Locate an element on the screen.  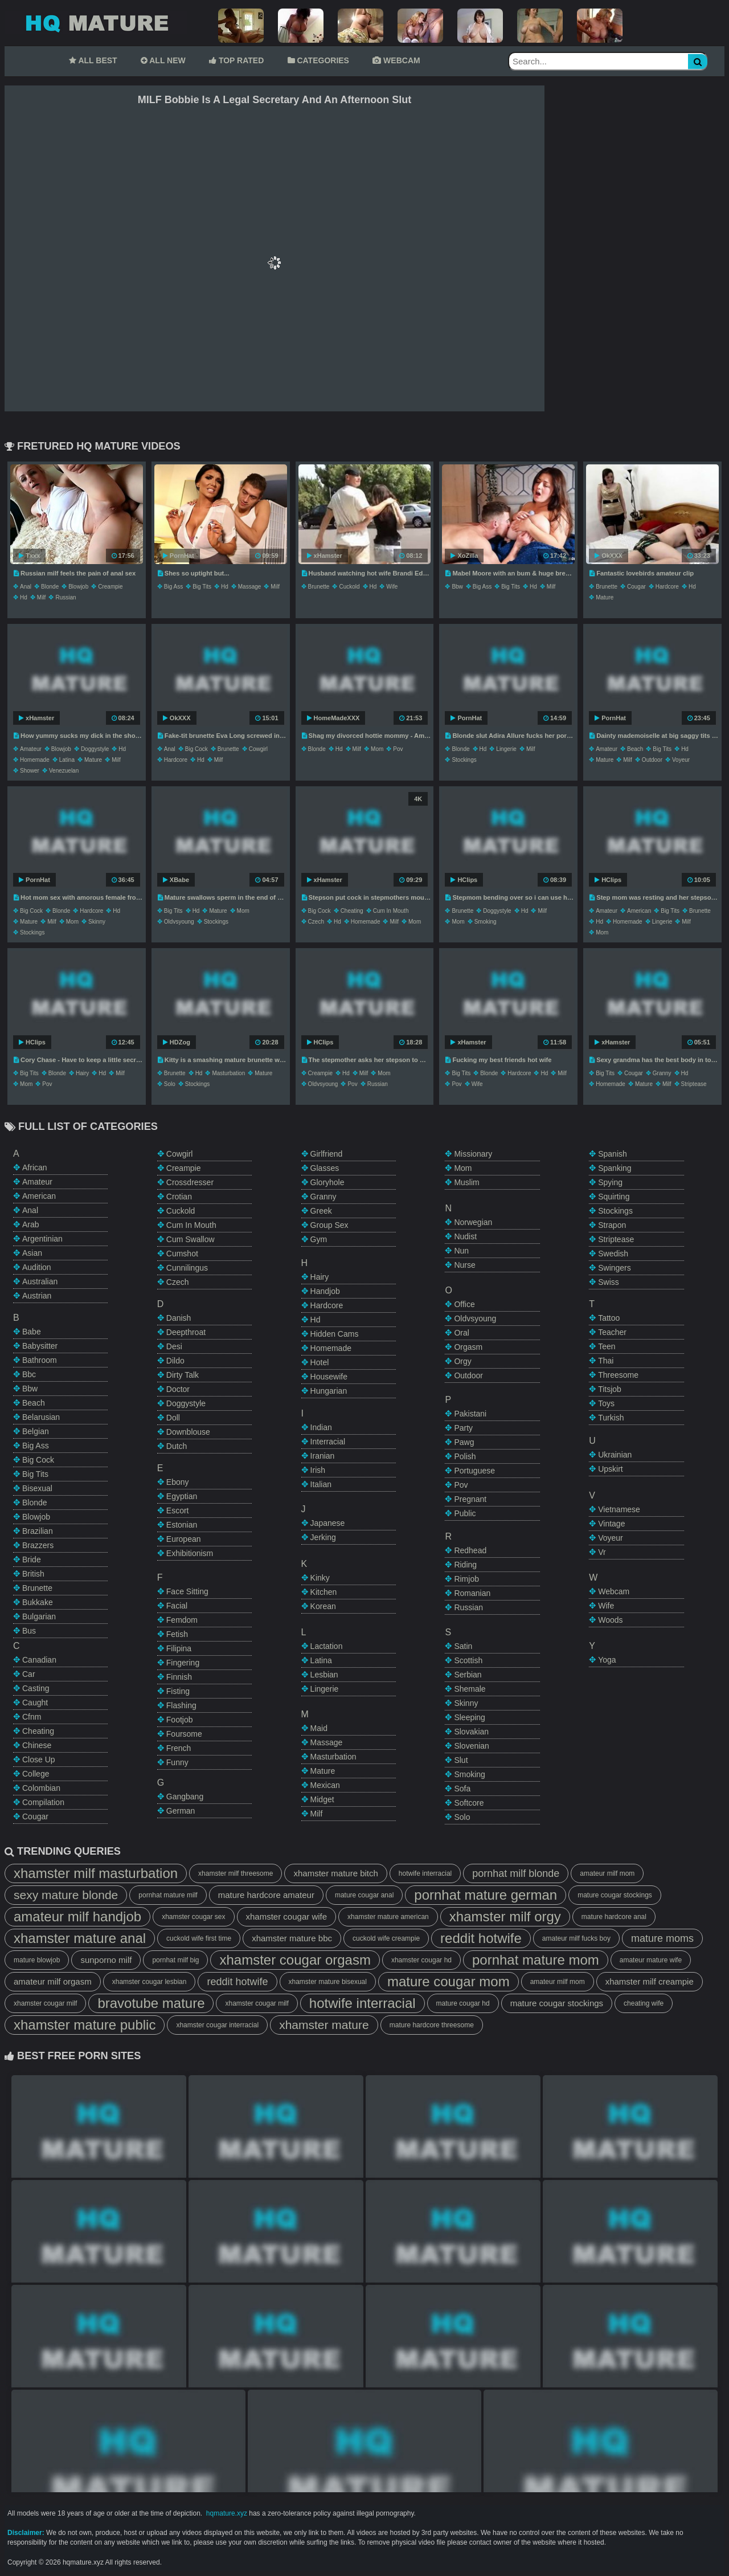
pakistani is located at coordinates (470, 1413).